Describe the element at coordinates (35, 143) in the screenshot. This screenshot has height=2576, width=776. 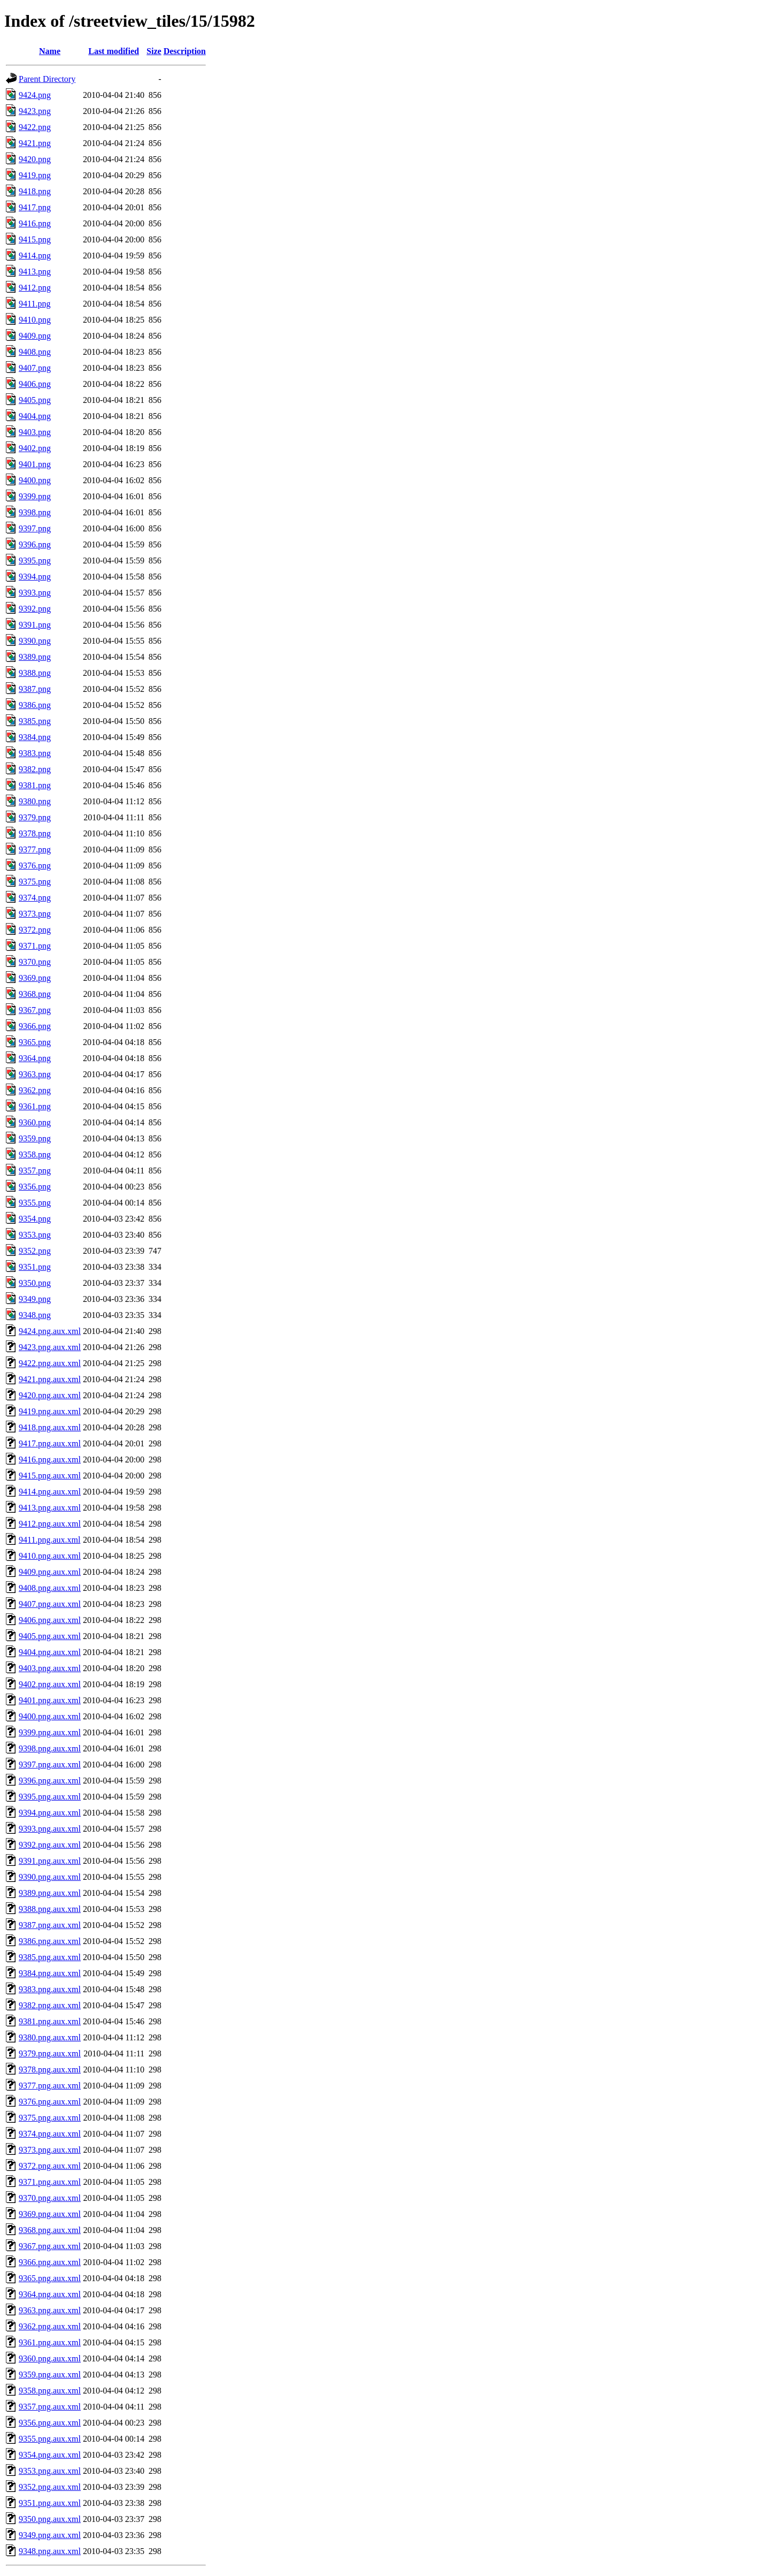
I see `9421.png` at that location.